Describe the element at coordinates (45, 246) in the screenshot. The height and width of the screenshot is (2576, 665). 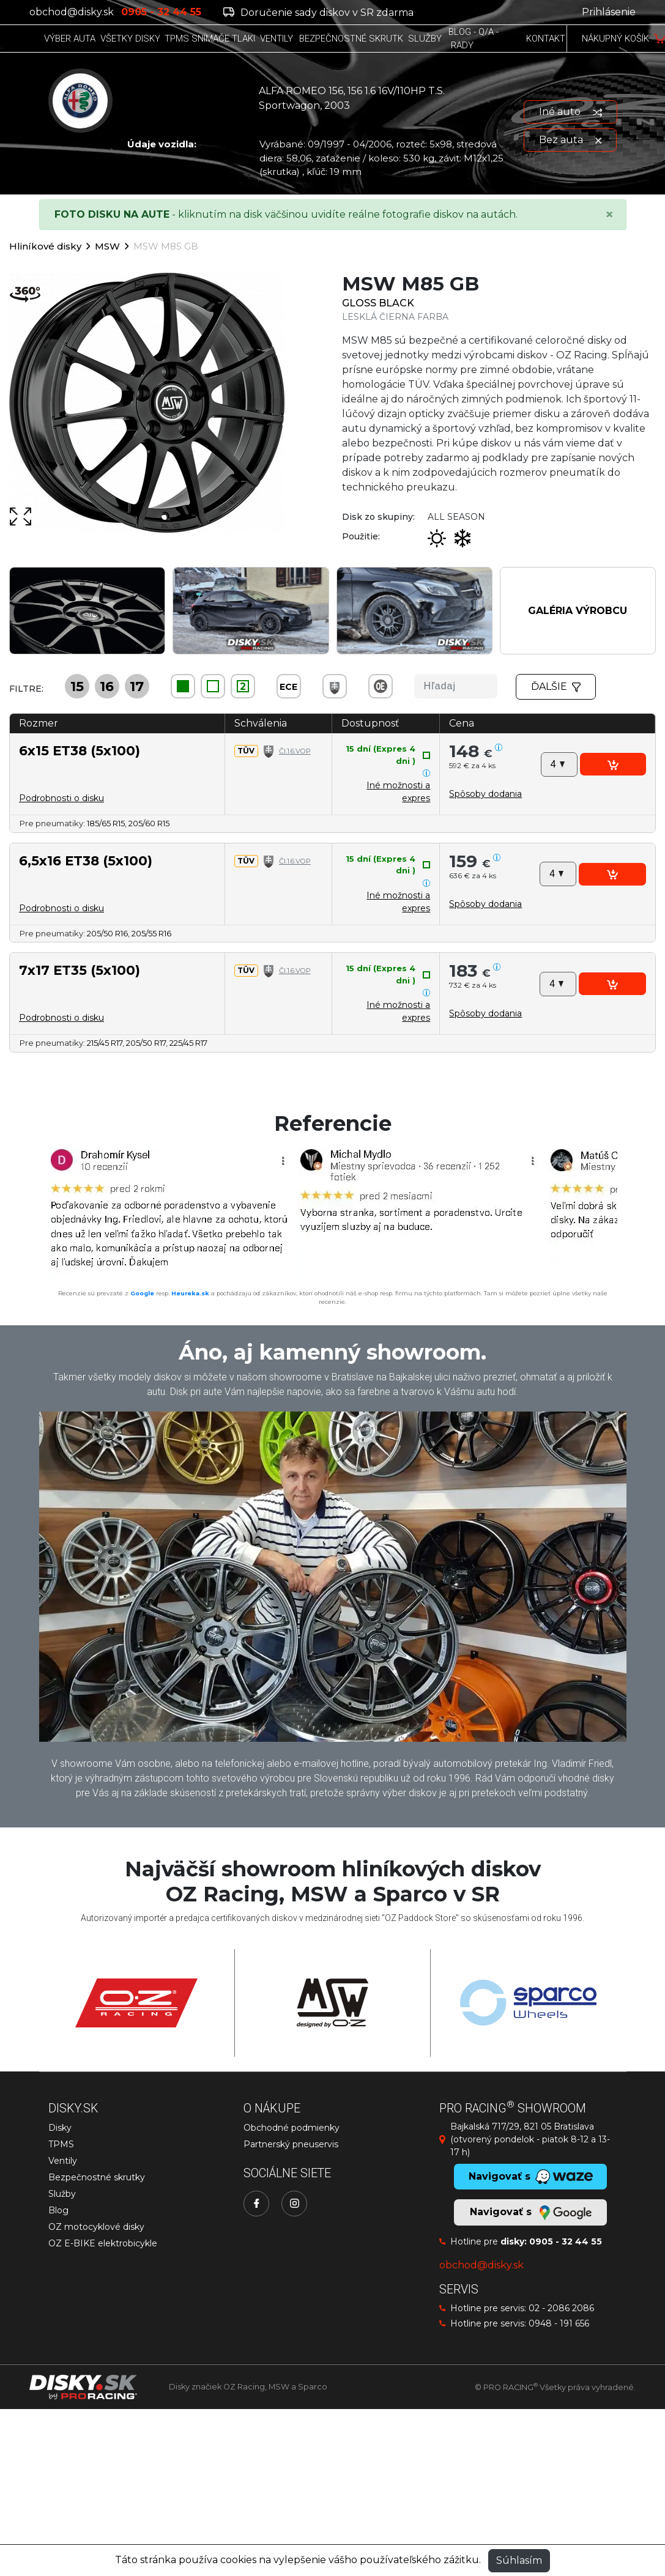
I see `Hliníkové disky` at that location.